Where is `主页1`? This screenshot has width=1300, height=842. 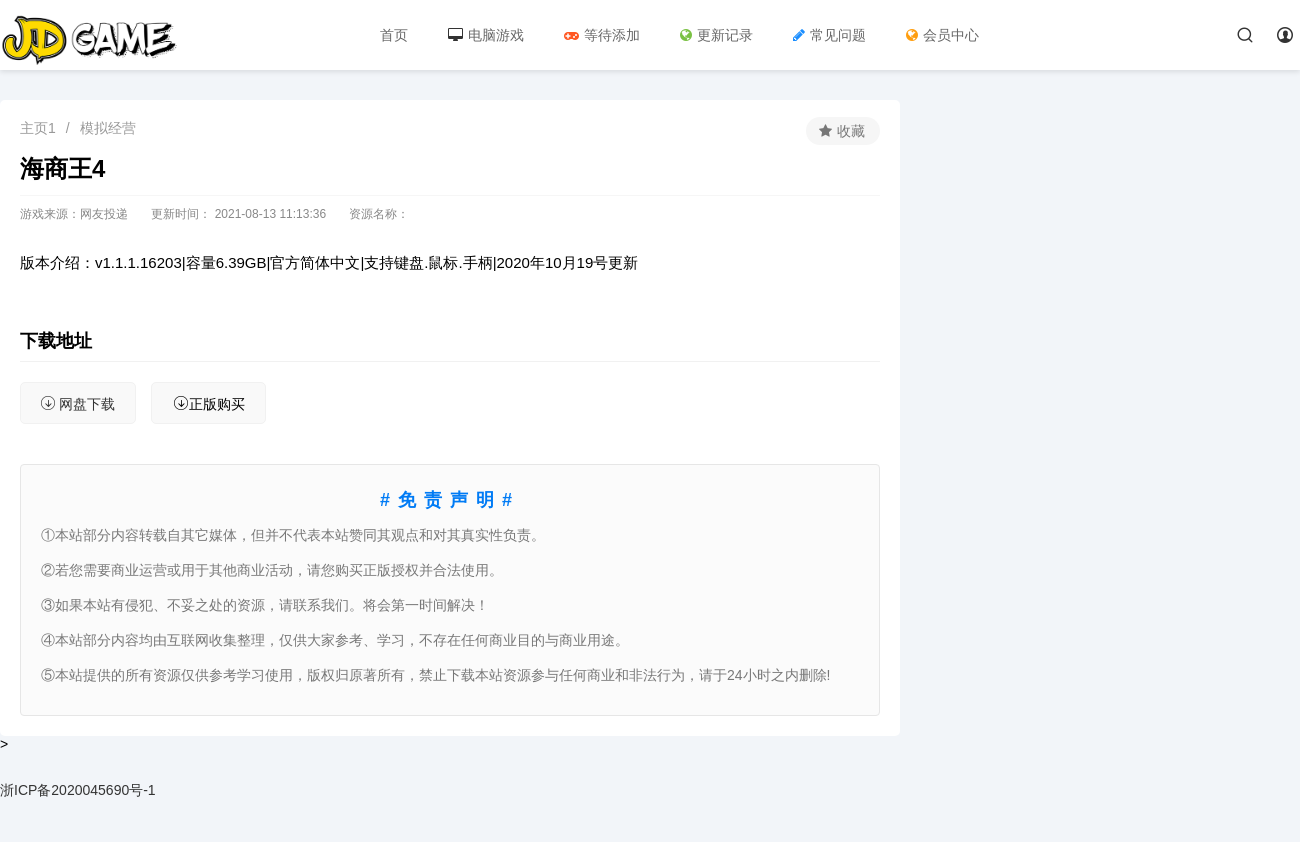 主页1 is located at coordinates (38, 128).